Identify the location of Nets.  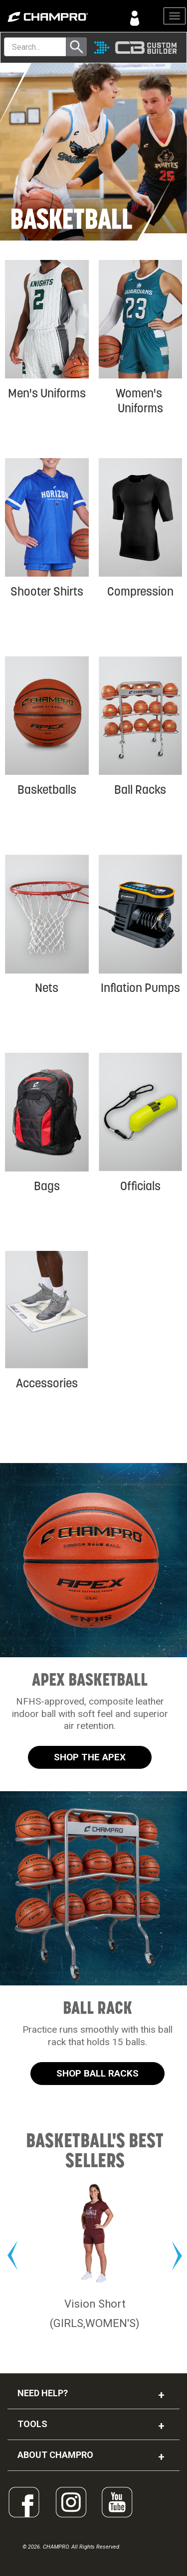
(46, 987).